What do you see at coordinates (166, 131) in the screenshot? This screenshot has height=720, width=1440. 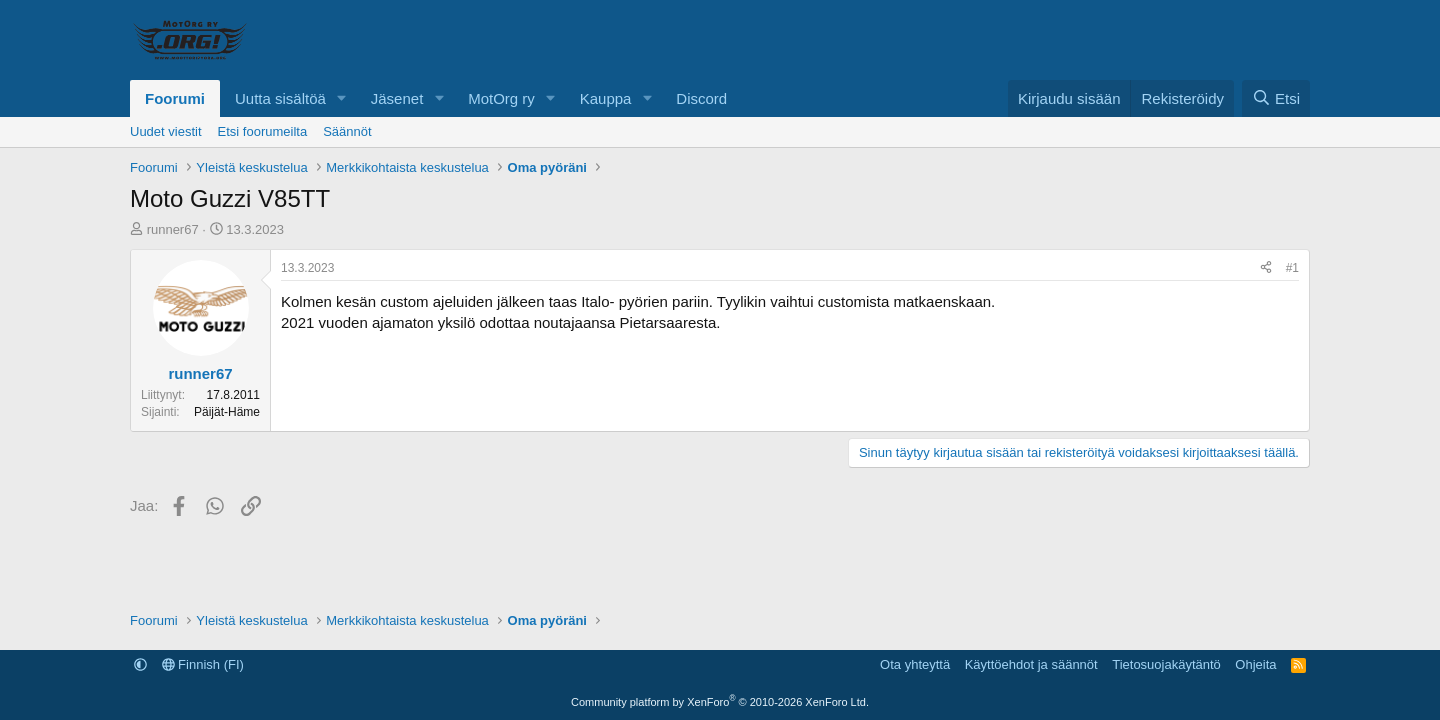 I see `Uudet viestit` at bounding box center [166, 131].